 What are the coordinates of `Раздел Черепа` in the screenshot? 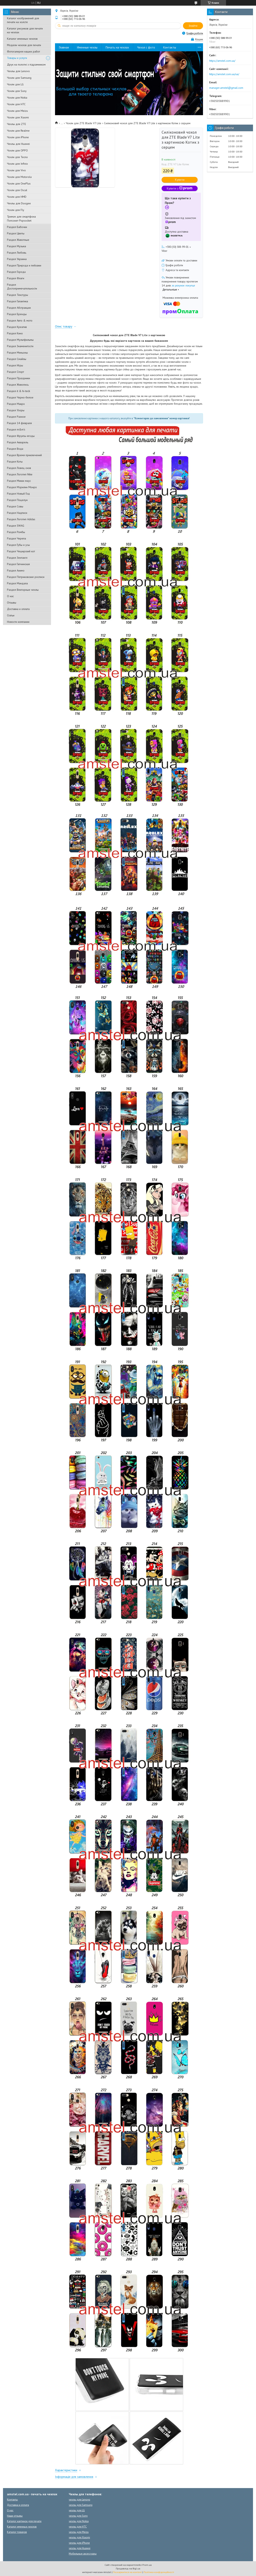 It's located at (16, 538).